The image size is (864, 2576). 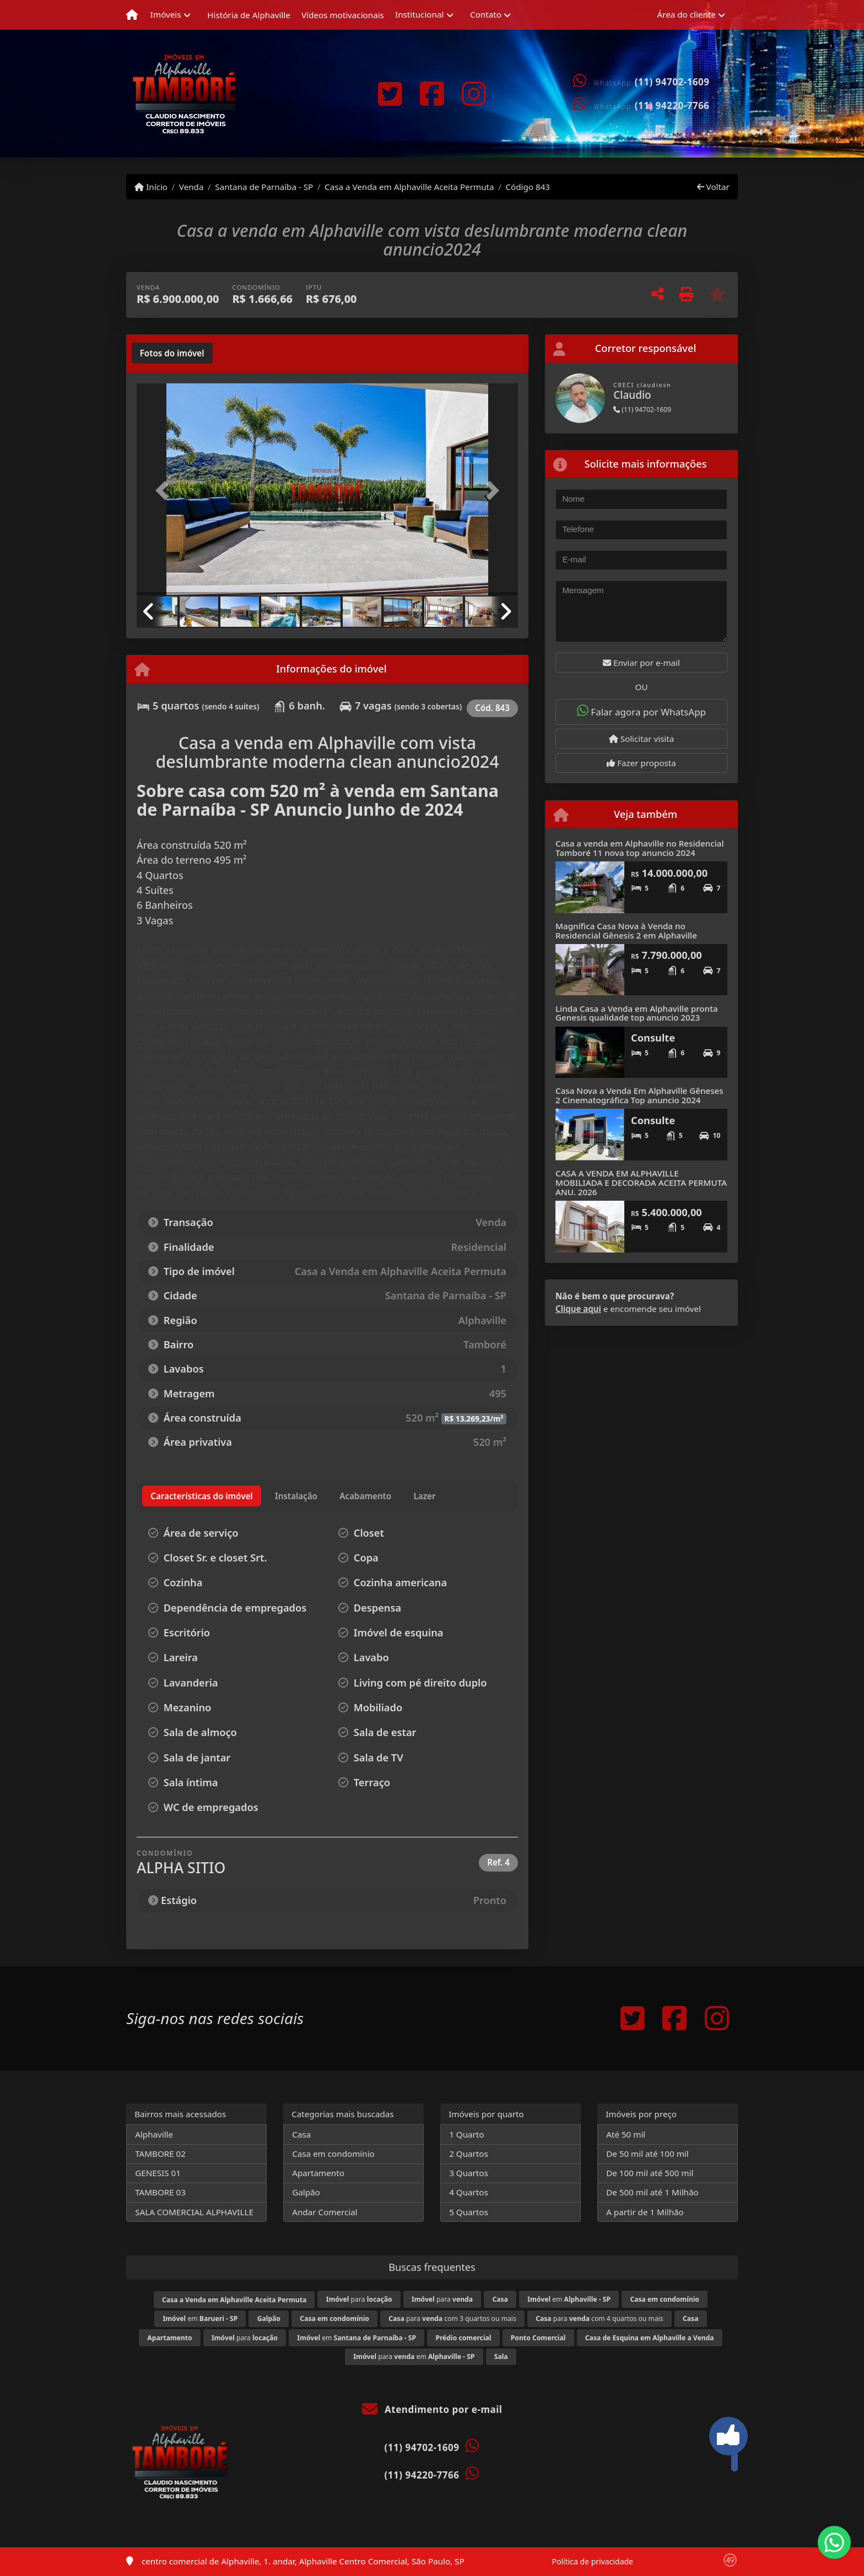 What do you see at coordinates (466, 2134) in the screenshot?
I see `1 Quarto` at bounding box center [466, 2134].